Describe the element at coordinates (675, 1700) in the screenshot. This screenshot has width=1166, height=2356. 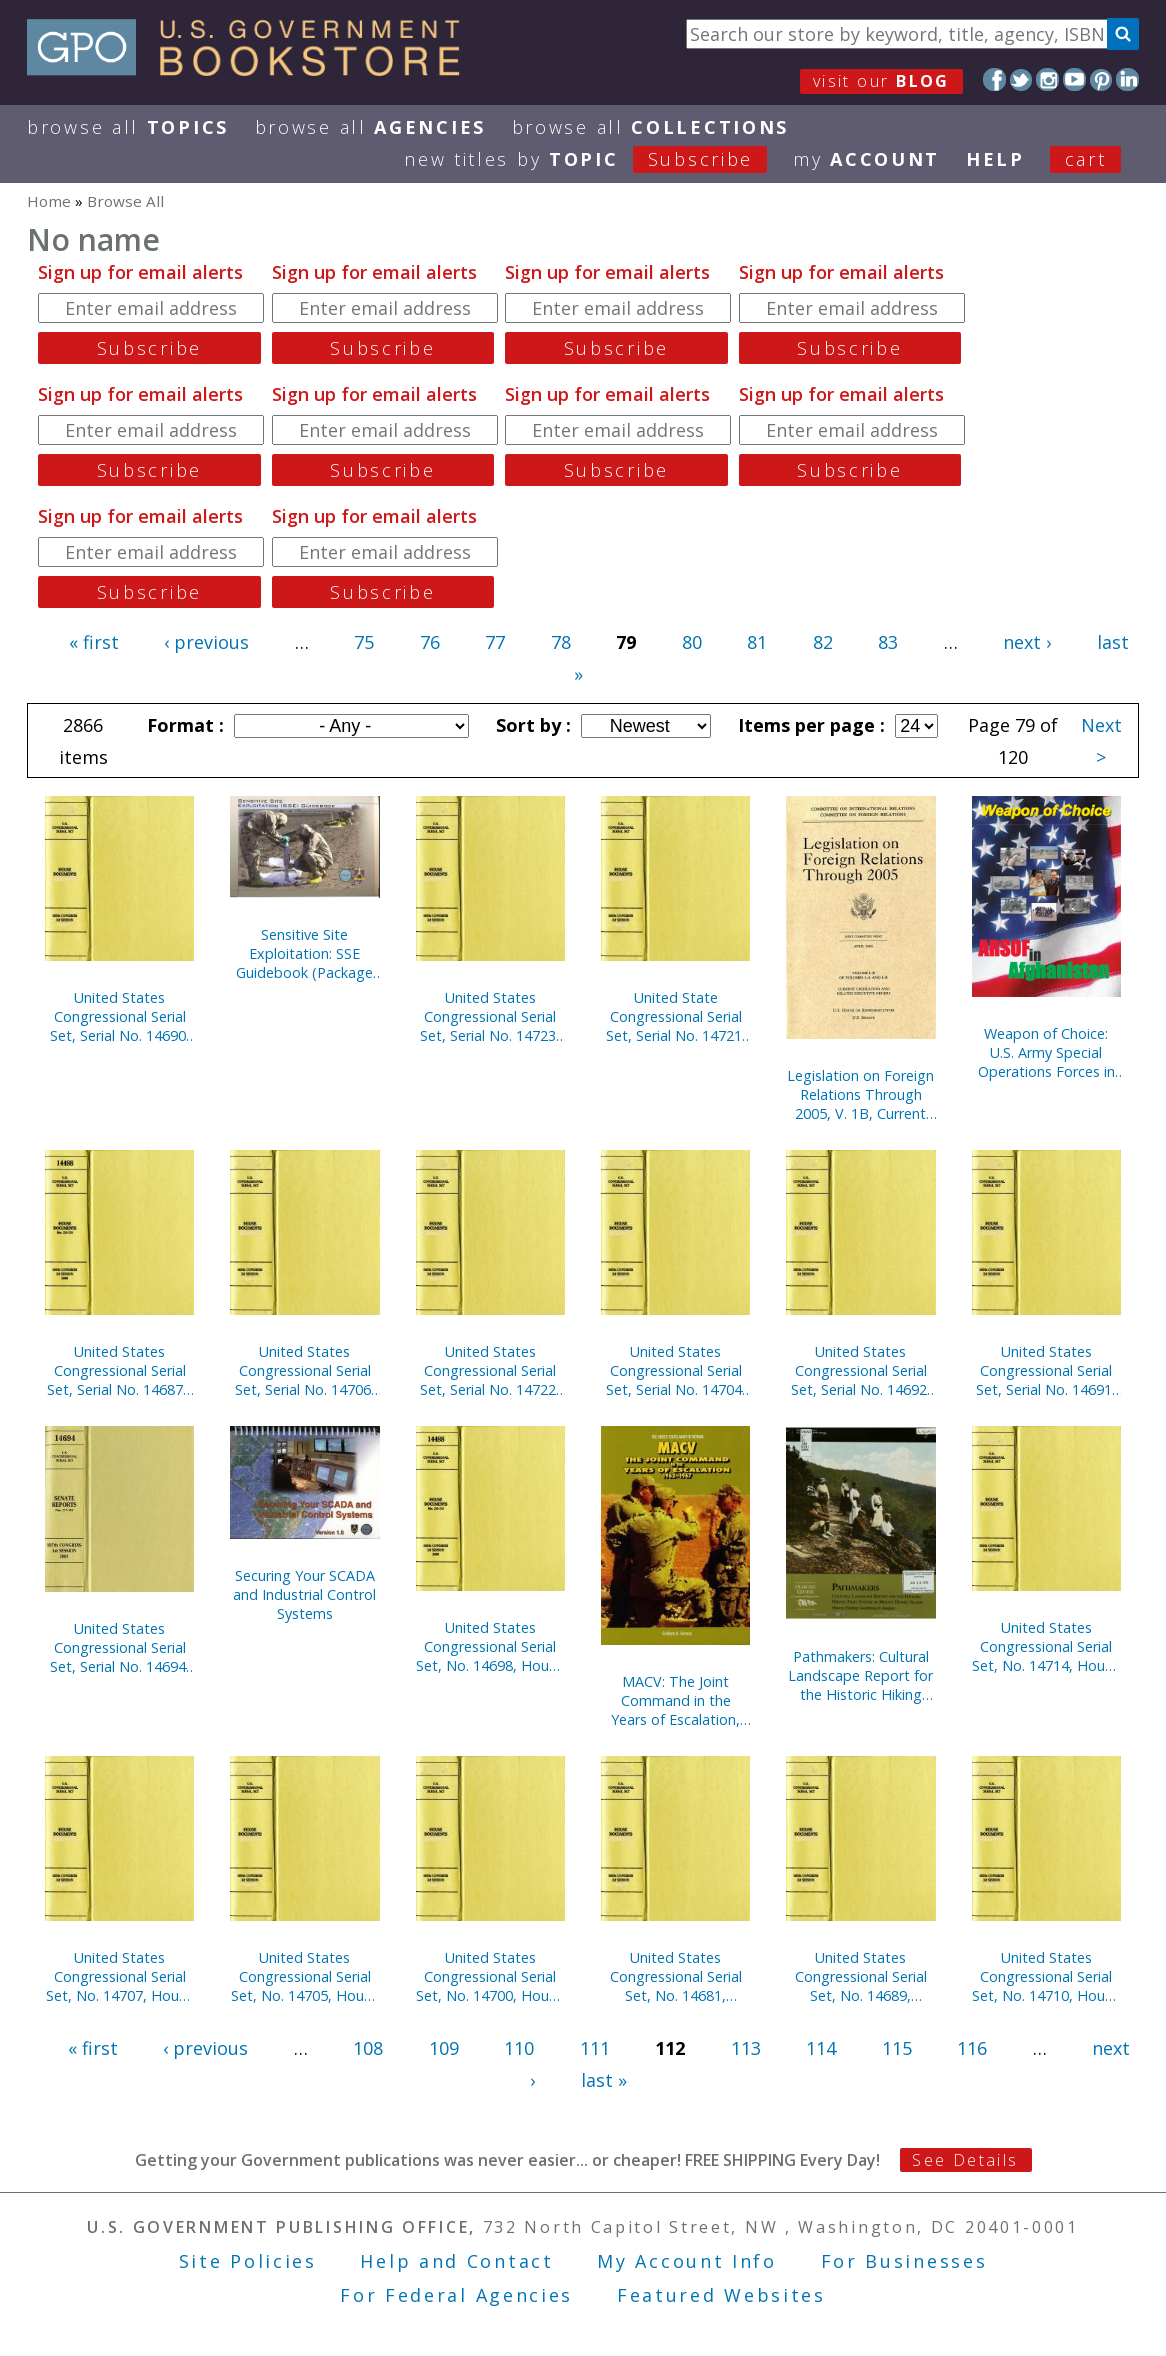
I see `MACV: The Joint Command in the Years of Escalation, 1962-1967 (Paperbound)` at that location.